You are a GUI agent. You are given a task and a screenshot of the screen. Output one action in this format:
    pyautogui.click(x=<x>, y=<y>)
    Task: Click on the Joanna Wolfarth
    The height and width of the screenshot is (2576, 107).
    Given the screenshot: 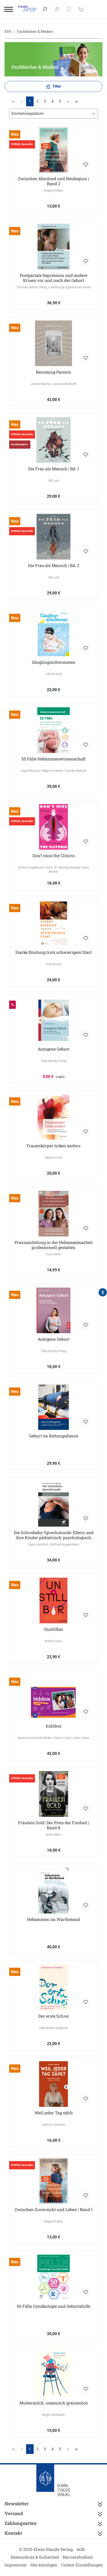 What is the action you would take?
    pyautogui.click(x=65, y=384)
    